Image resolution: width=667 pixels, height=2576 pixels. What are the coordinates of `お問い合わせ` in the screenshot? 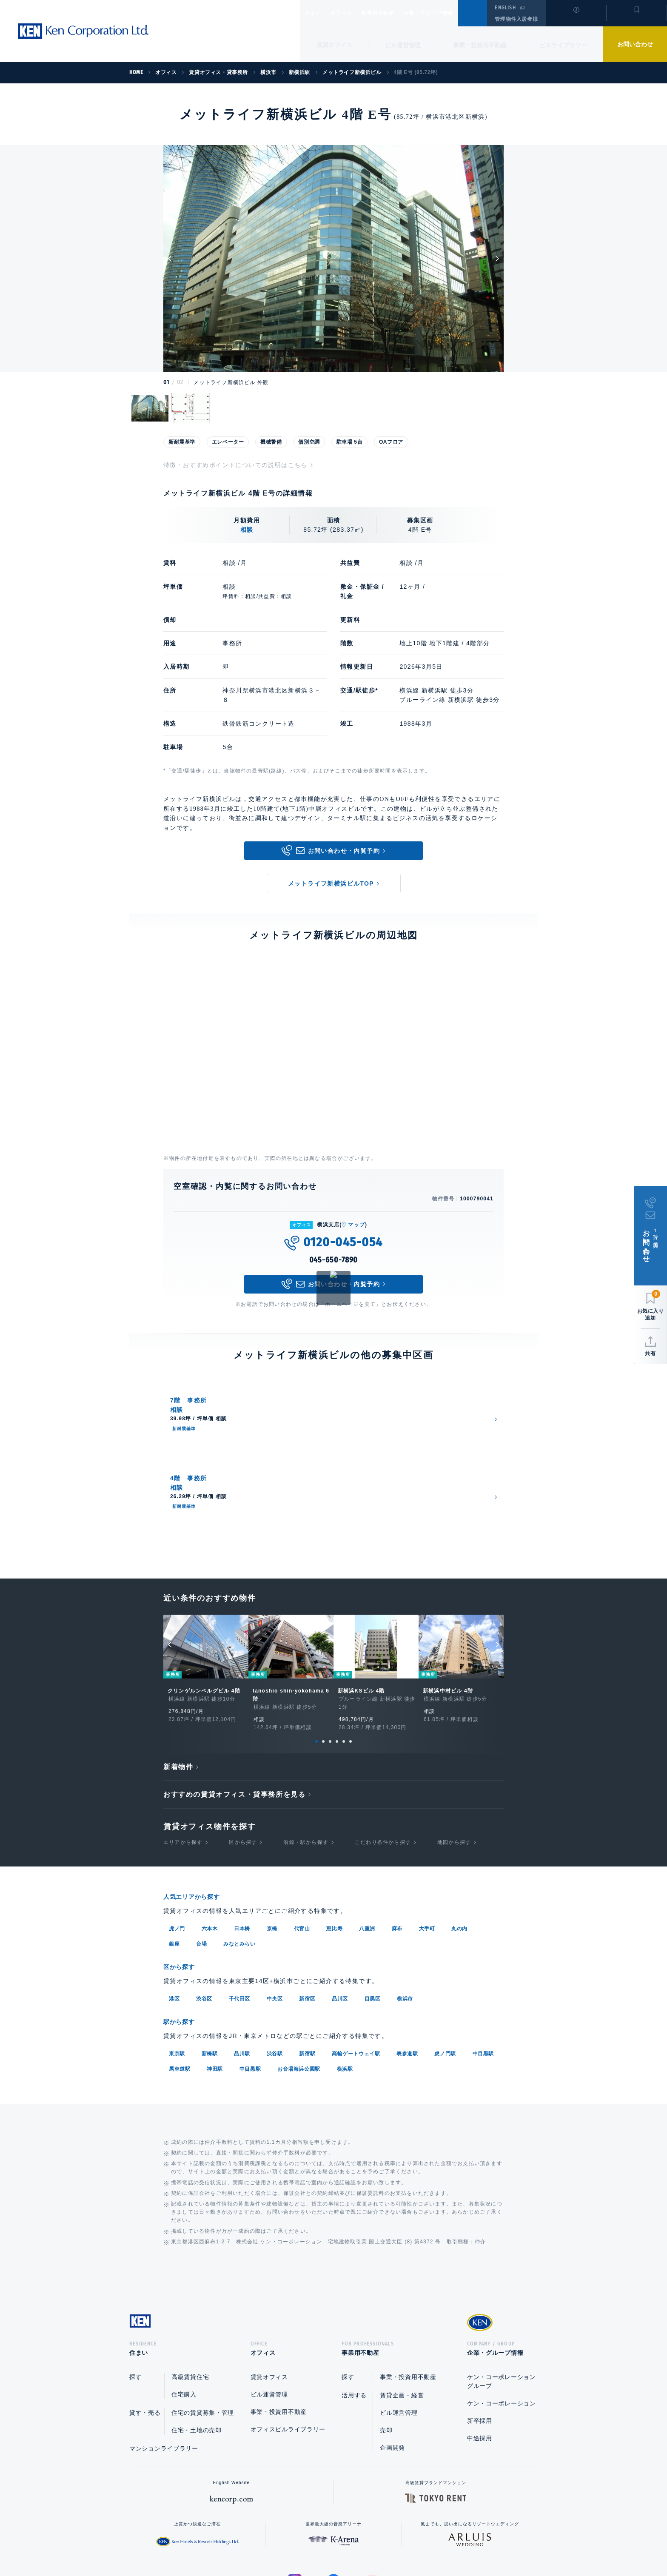 It's located at (635, 44).